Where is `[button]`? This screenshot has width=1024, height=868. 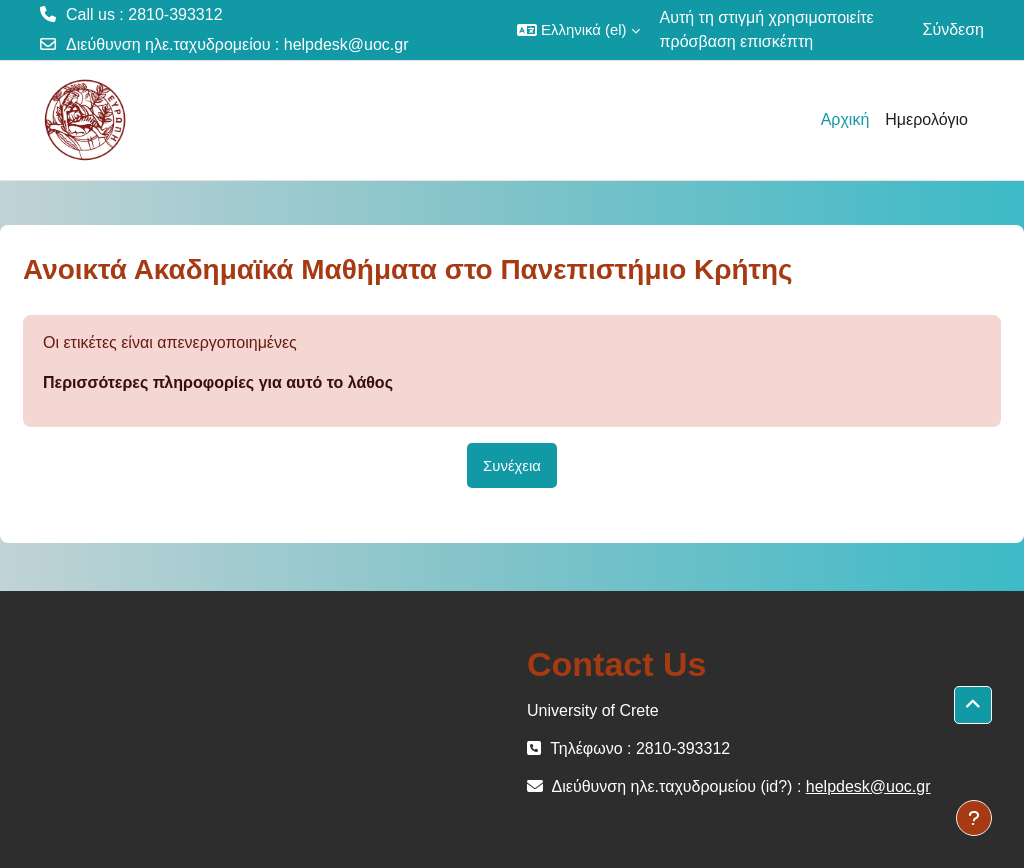 [button] is located at coordinates (578, 30).